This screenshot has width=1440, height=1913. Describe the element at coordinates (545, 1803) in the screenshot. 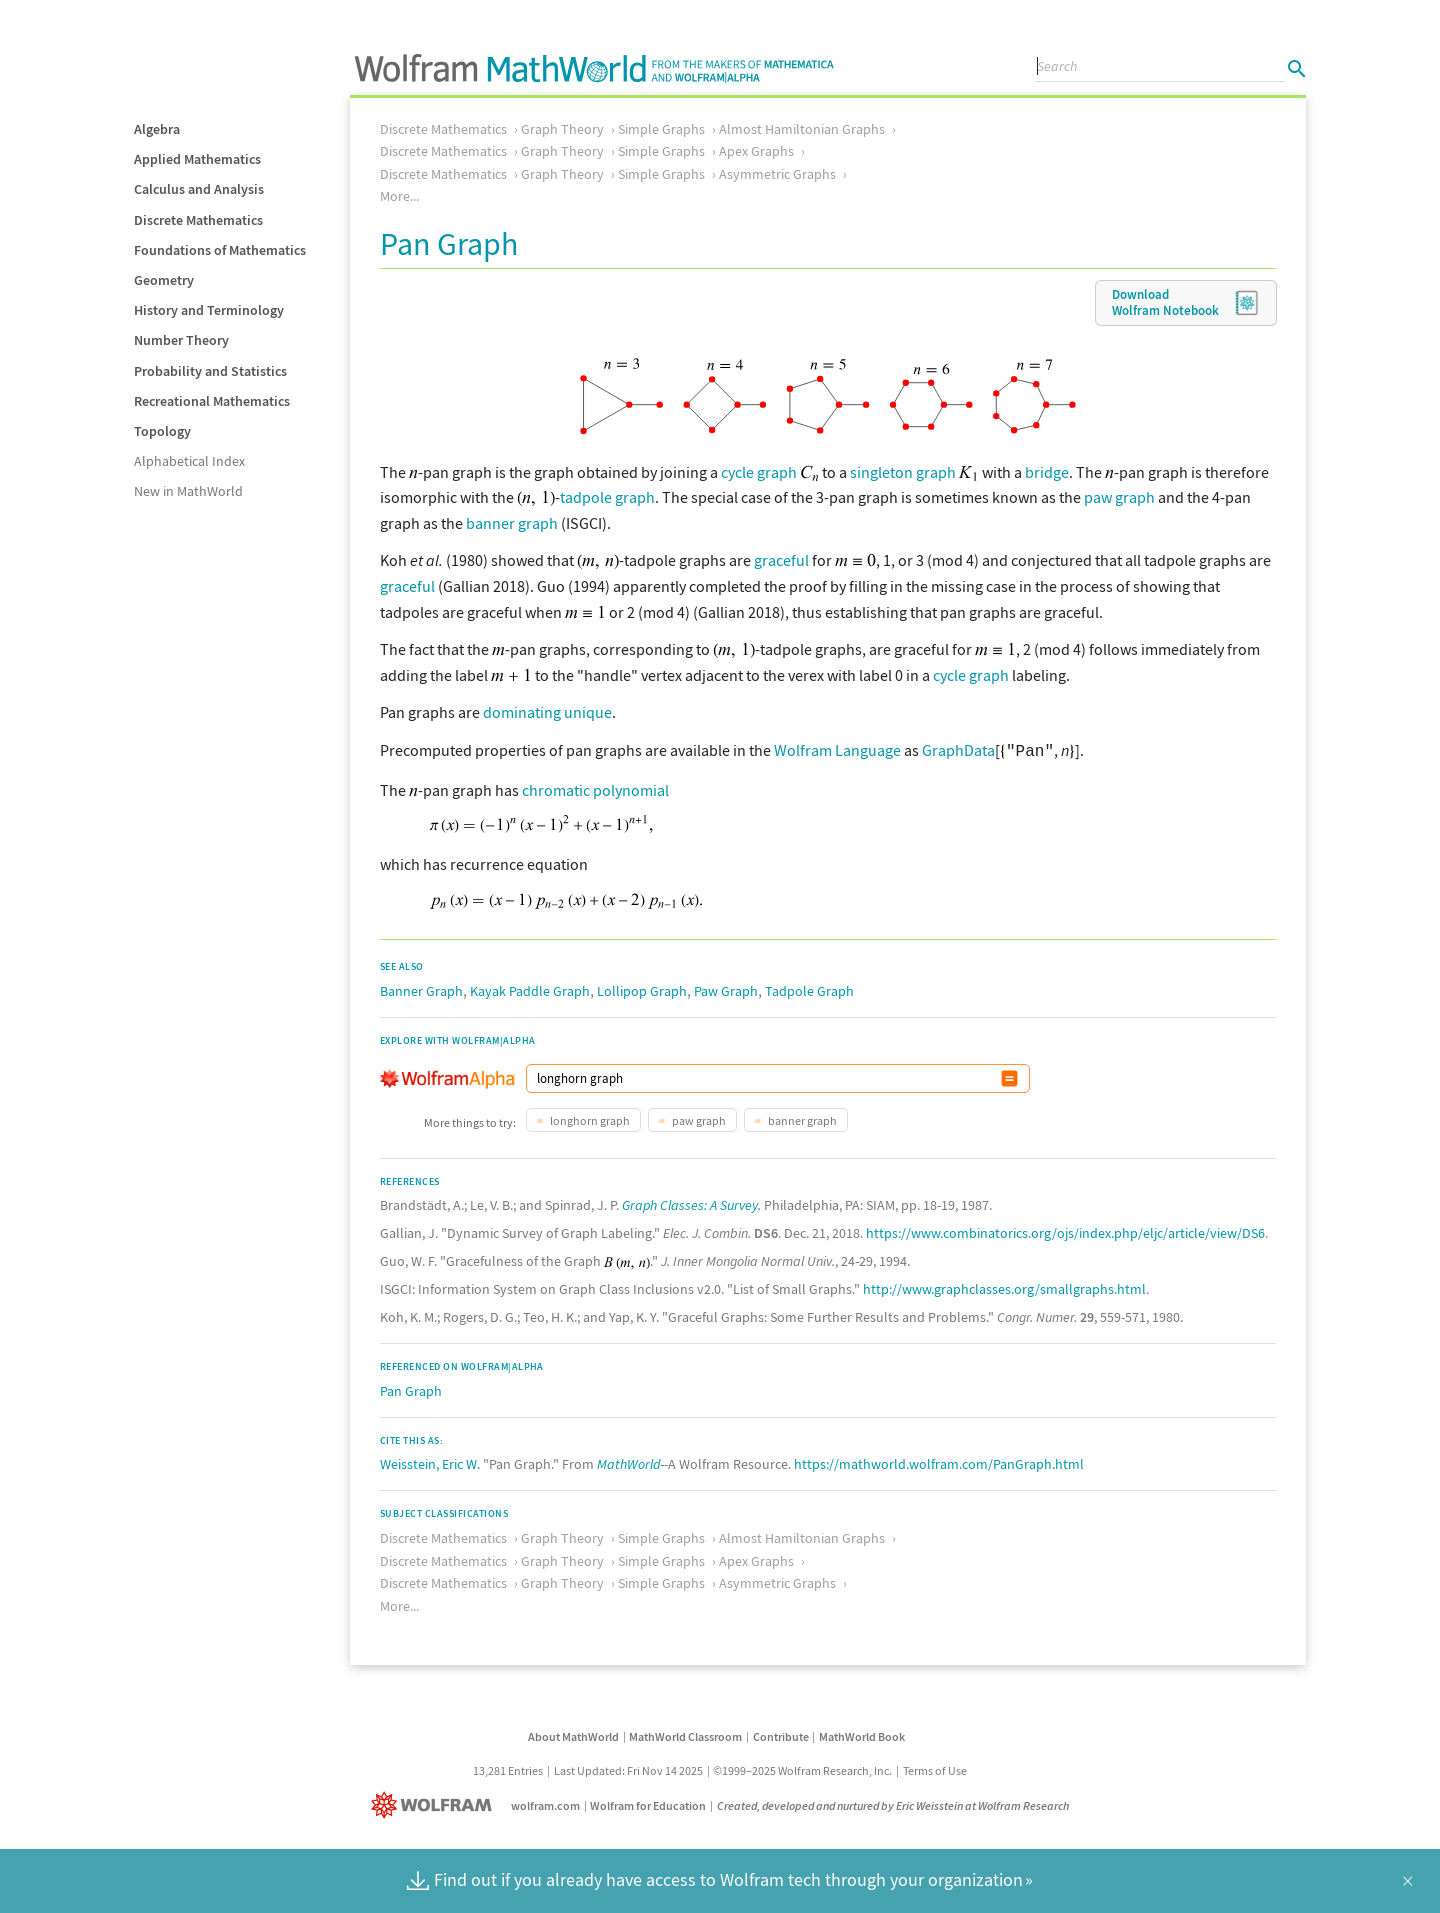

I see `wolfram.com` at that location.